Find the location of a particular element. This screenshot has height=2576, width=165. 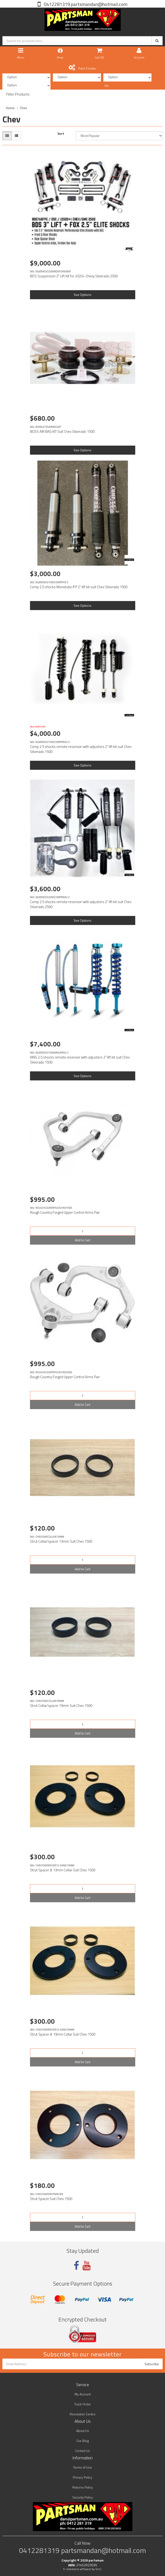

Strut Collar/spacer 13mm Suit Chev 1500 is located at coordinates (61, 1541).